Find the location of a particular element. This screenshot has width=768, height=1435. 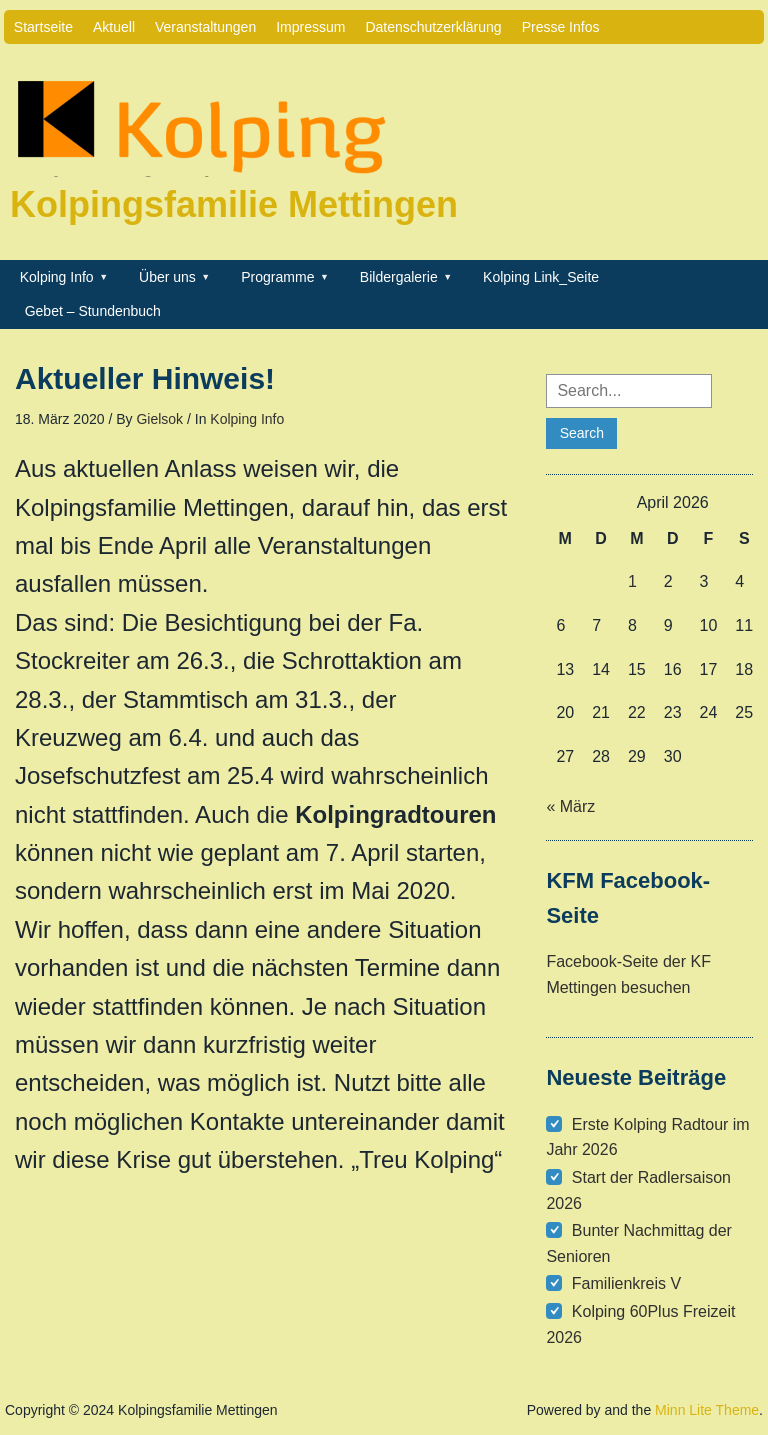

Impressum is located at coordinates (310, 27).